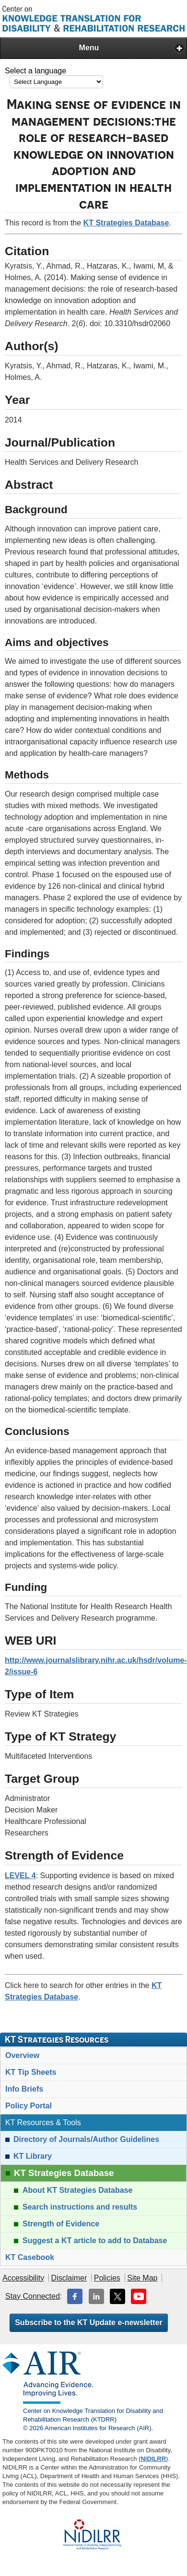 The image size is (187, 2576). I want to click on [Language Translate Widget], so click(56, 81).